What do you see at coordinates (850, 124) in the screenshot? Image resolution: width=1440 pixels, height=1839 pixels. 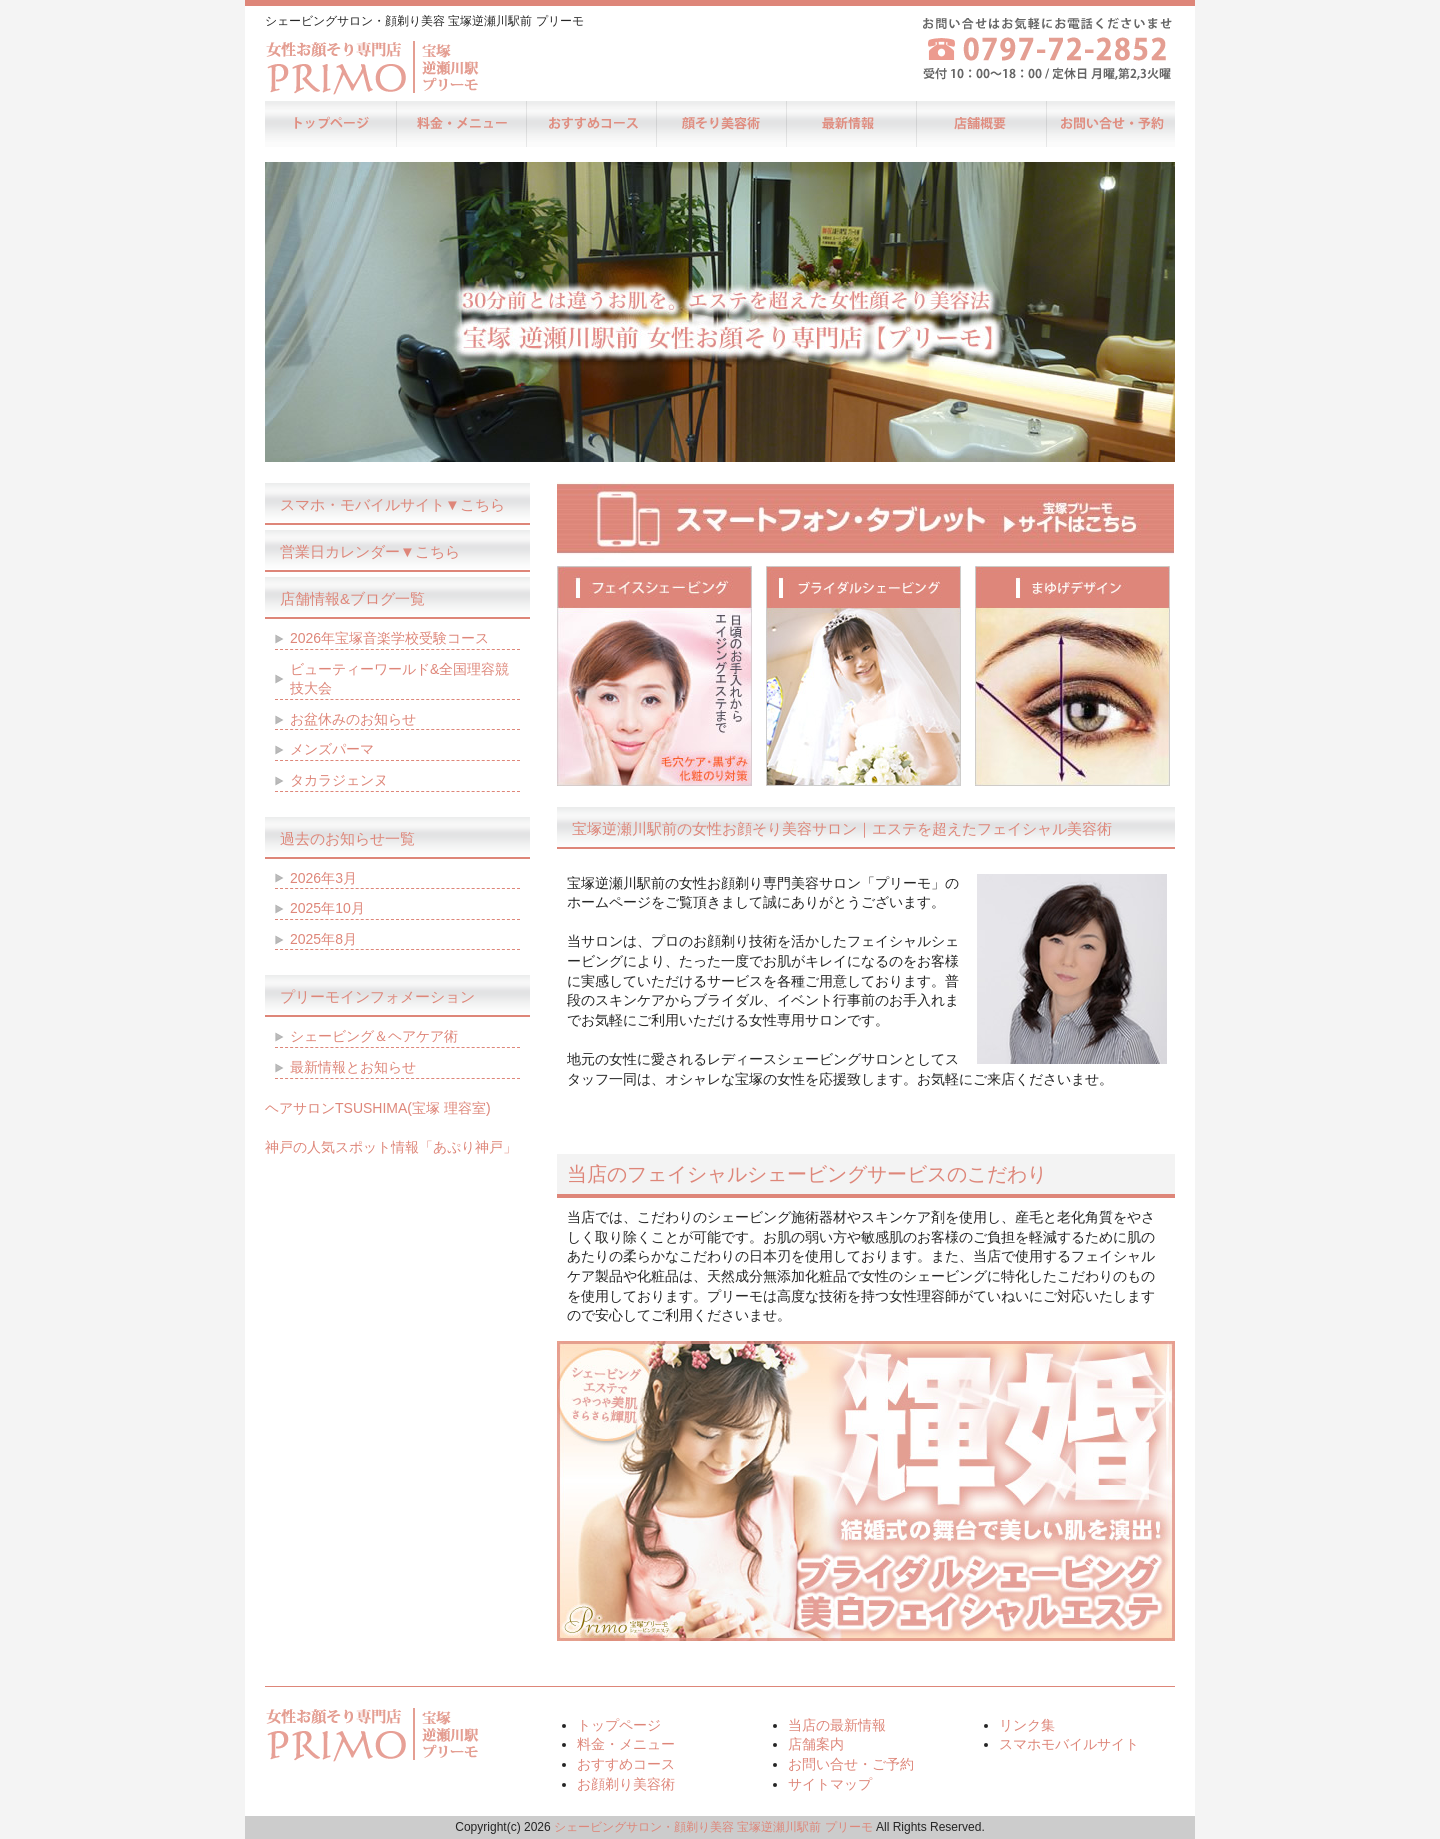 I see `当店の最新情報` at bounding box center [850, 124].